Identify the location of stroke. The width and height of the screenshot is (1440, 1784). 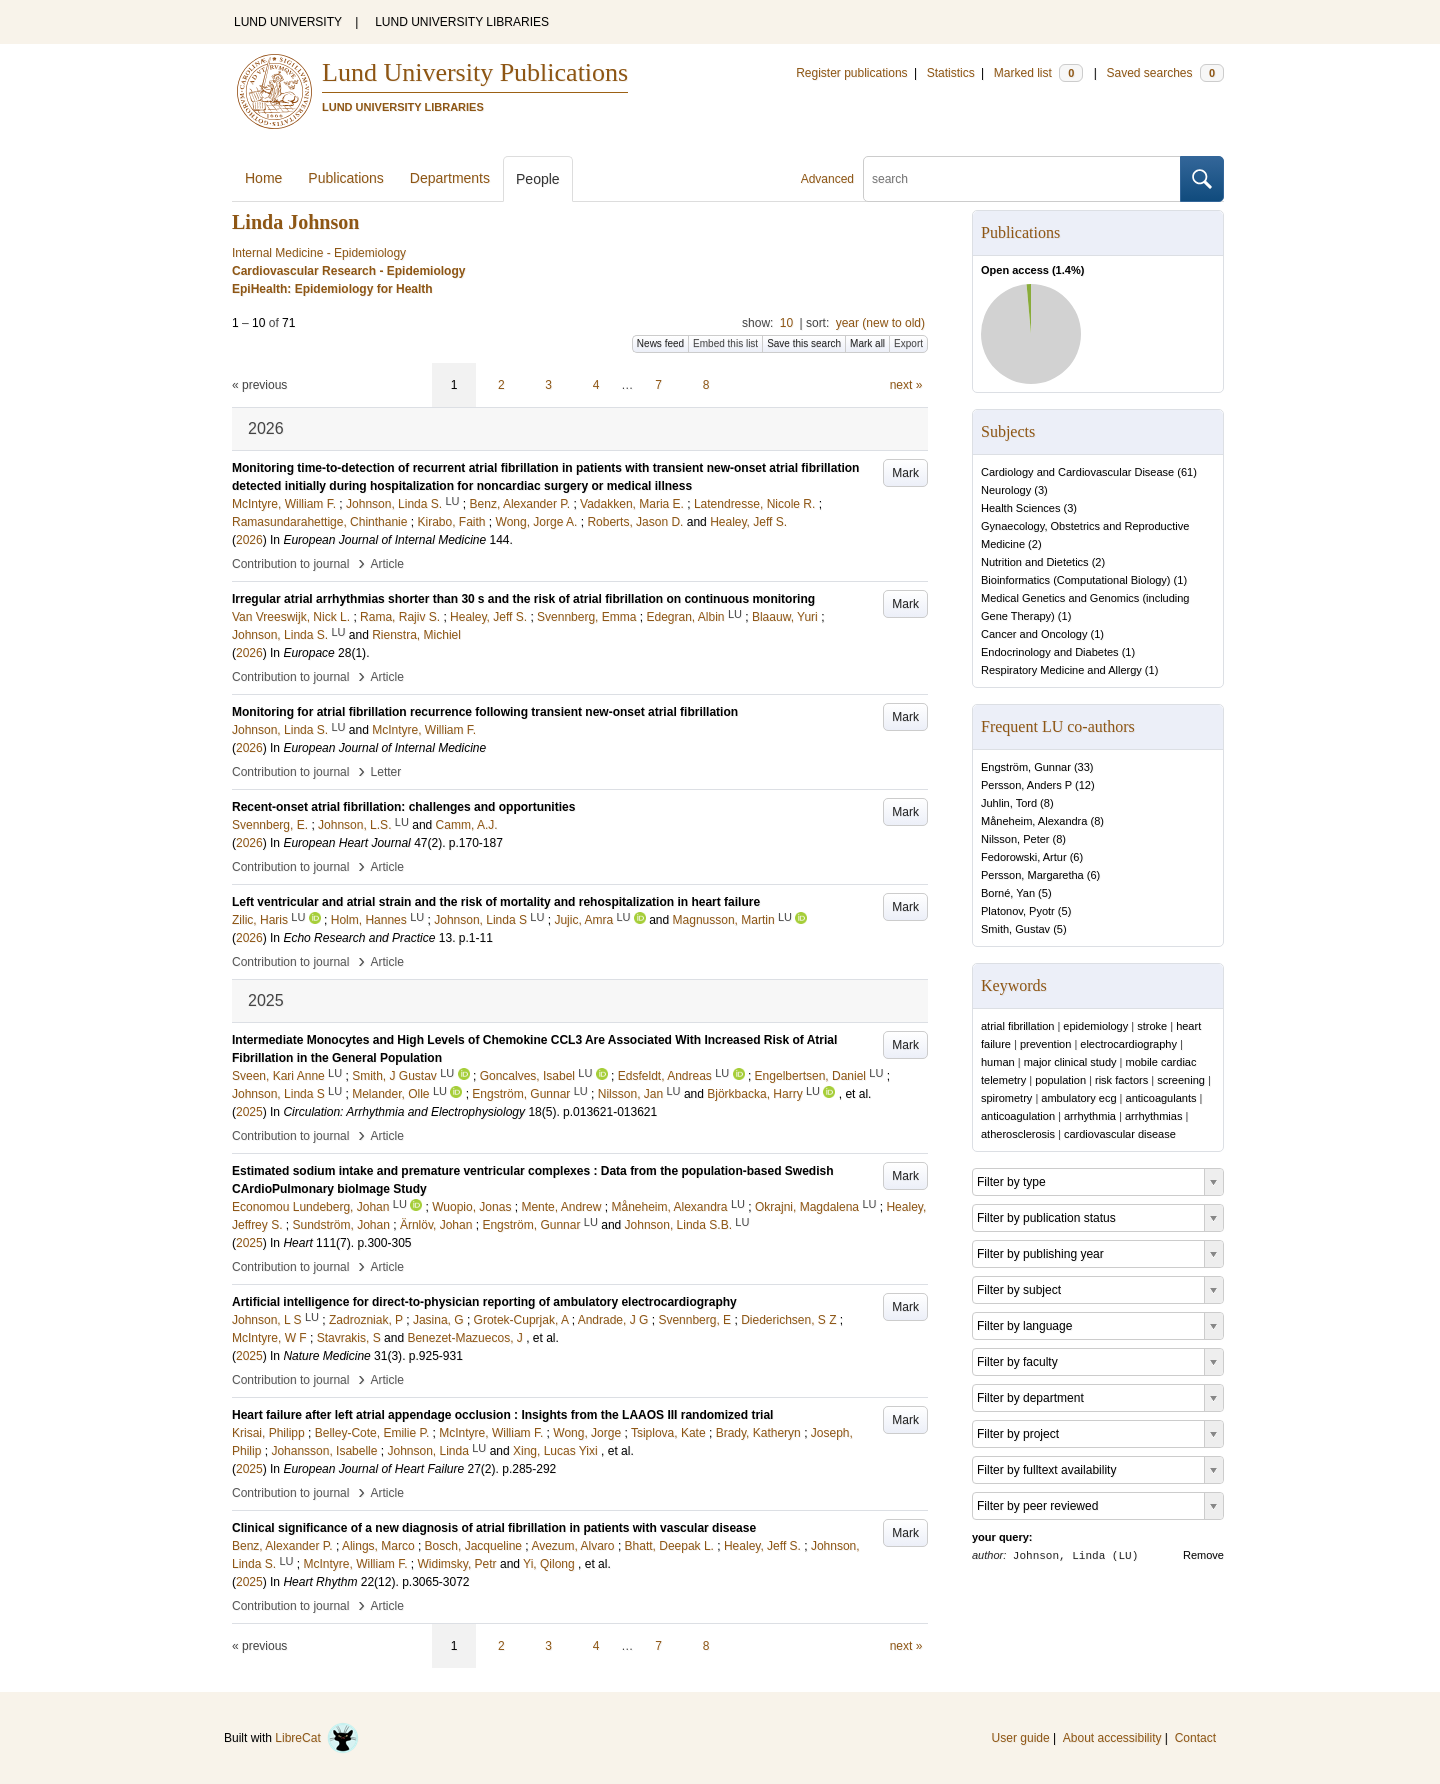
(1152, 1026).